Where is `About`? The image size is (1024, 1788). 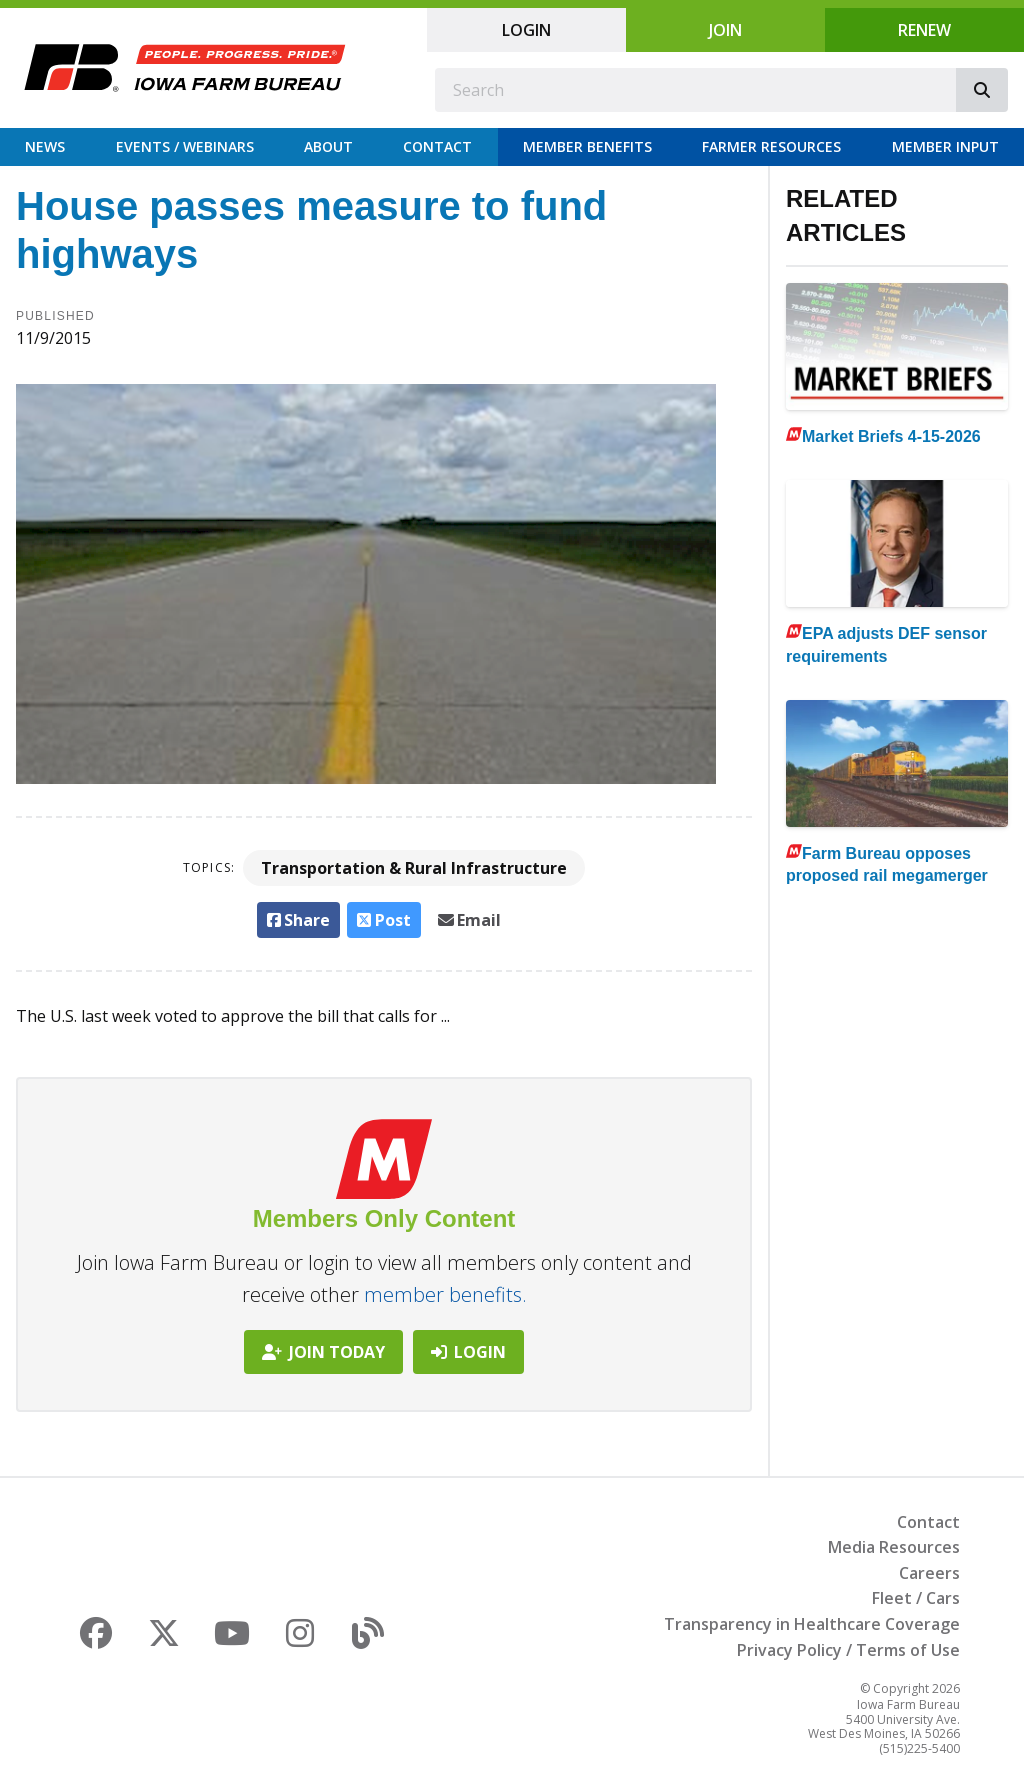
About is located at coordinates (328, 146).